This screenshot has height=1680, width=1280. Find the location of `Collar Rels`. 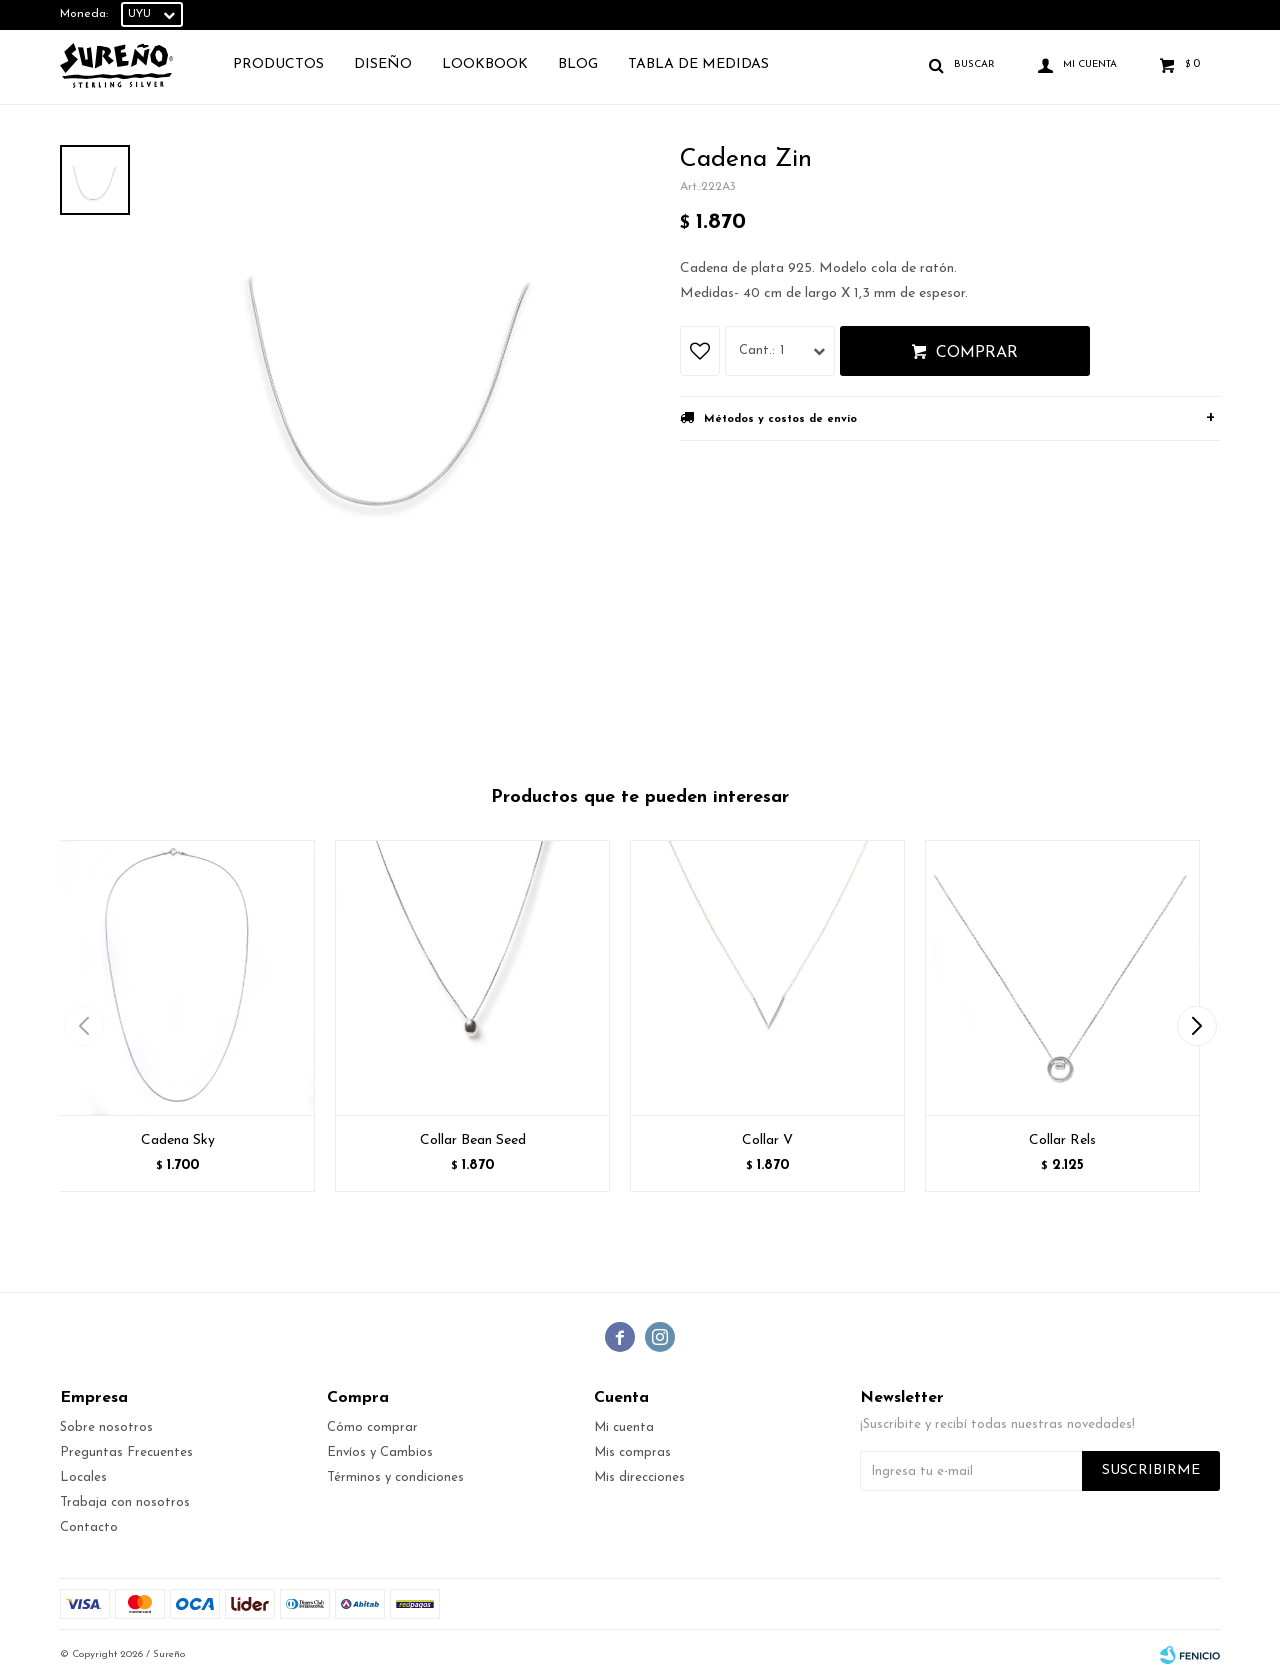

Collar Rels is located at coordinates (1062, 1140).